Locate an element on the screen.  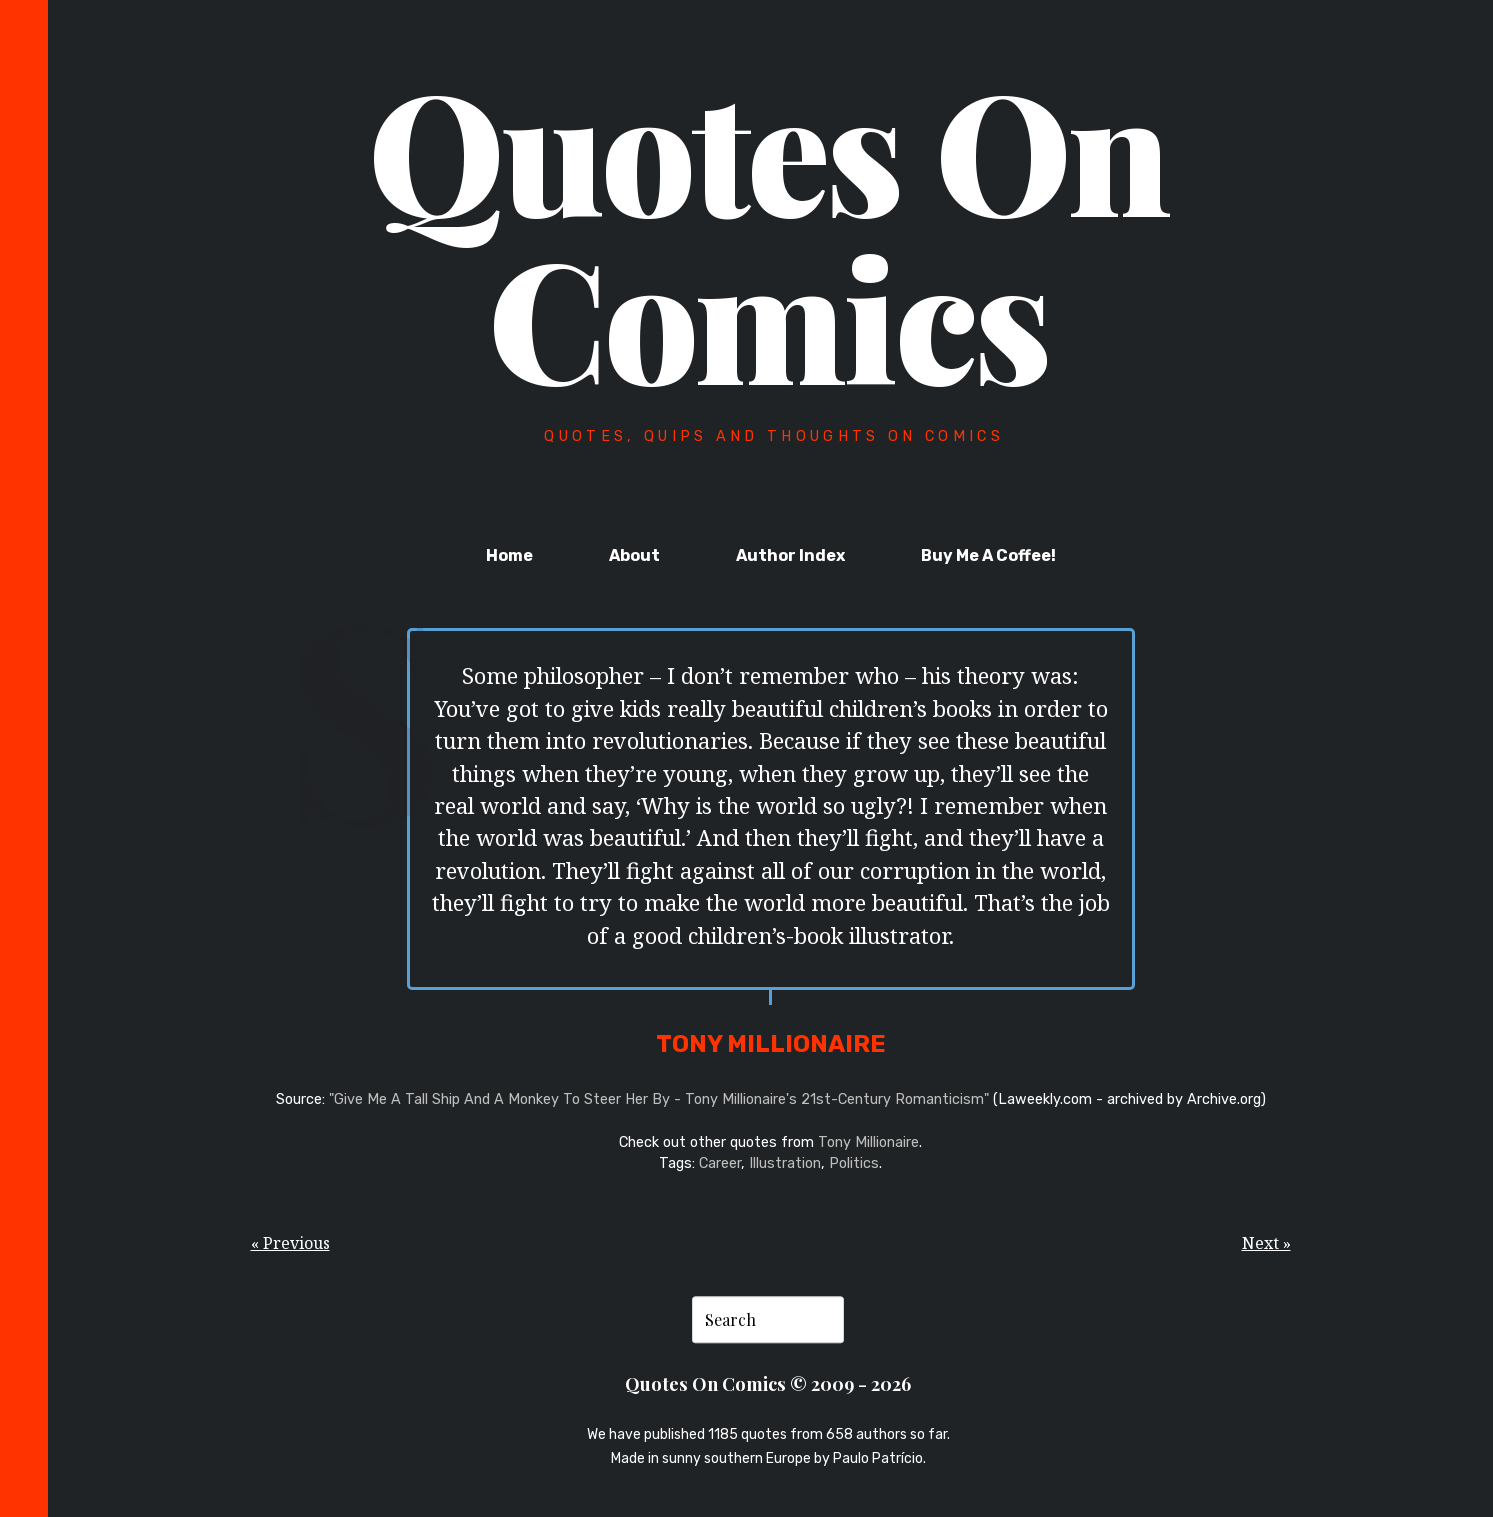
Quotes On Comics © 2009 - 2026 is located at coordinates (768, 1383).